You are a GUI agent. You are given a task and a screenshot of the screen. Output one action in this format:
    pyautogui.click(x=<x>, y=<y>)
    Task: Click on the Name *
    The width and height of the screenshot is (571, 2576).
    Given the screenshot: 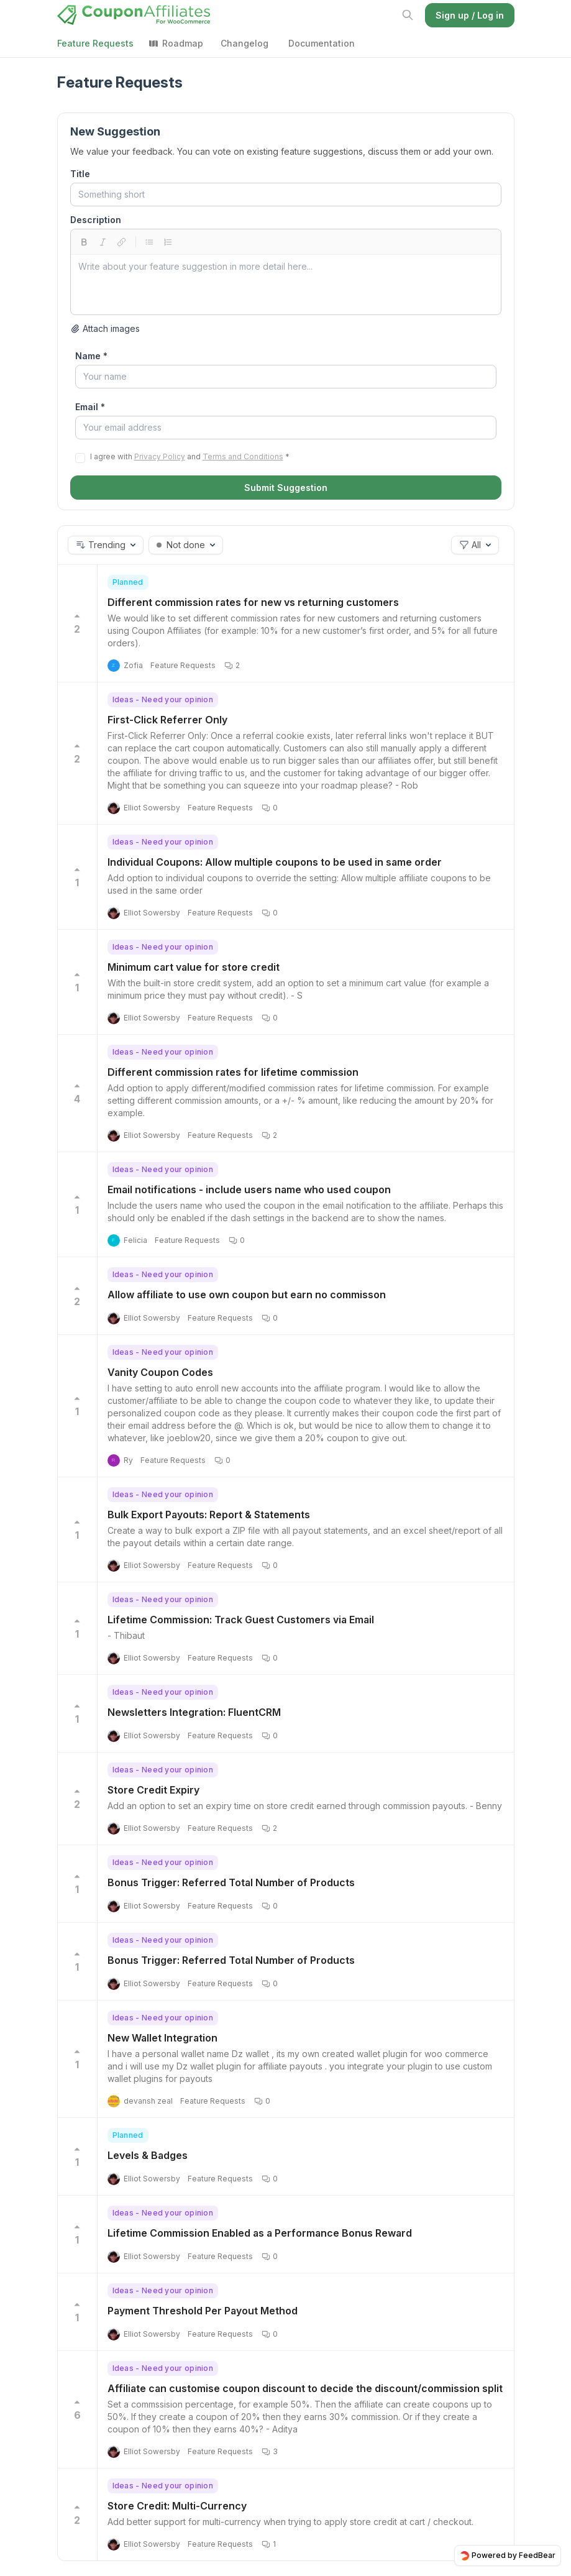 What is the action you would take?
    pyautogui.click(x=91, y=356)
    